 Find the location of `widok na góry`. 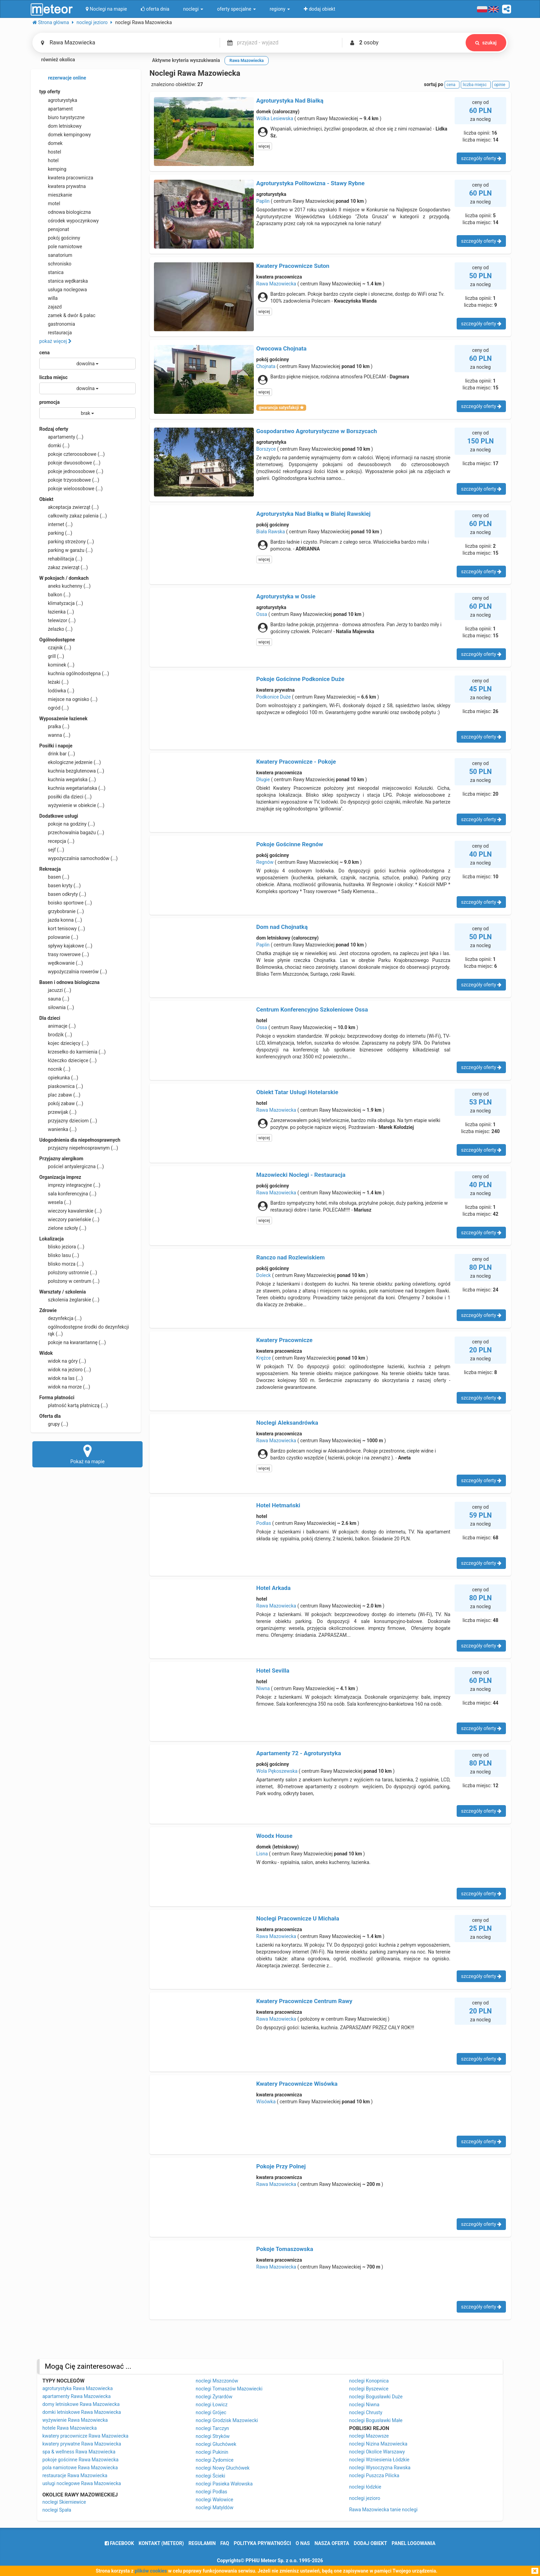

widok na góry is located at coordinates (62, 1361).